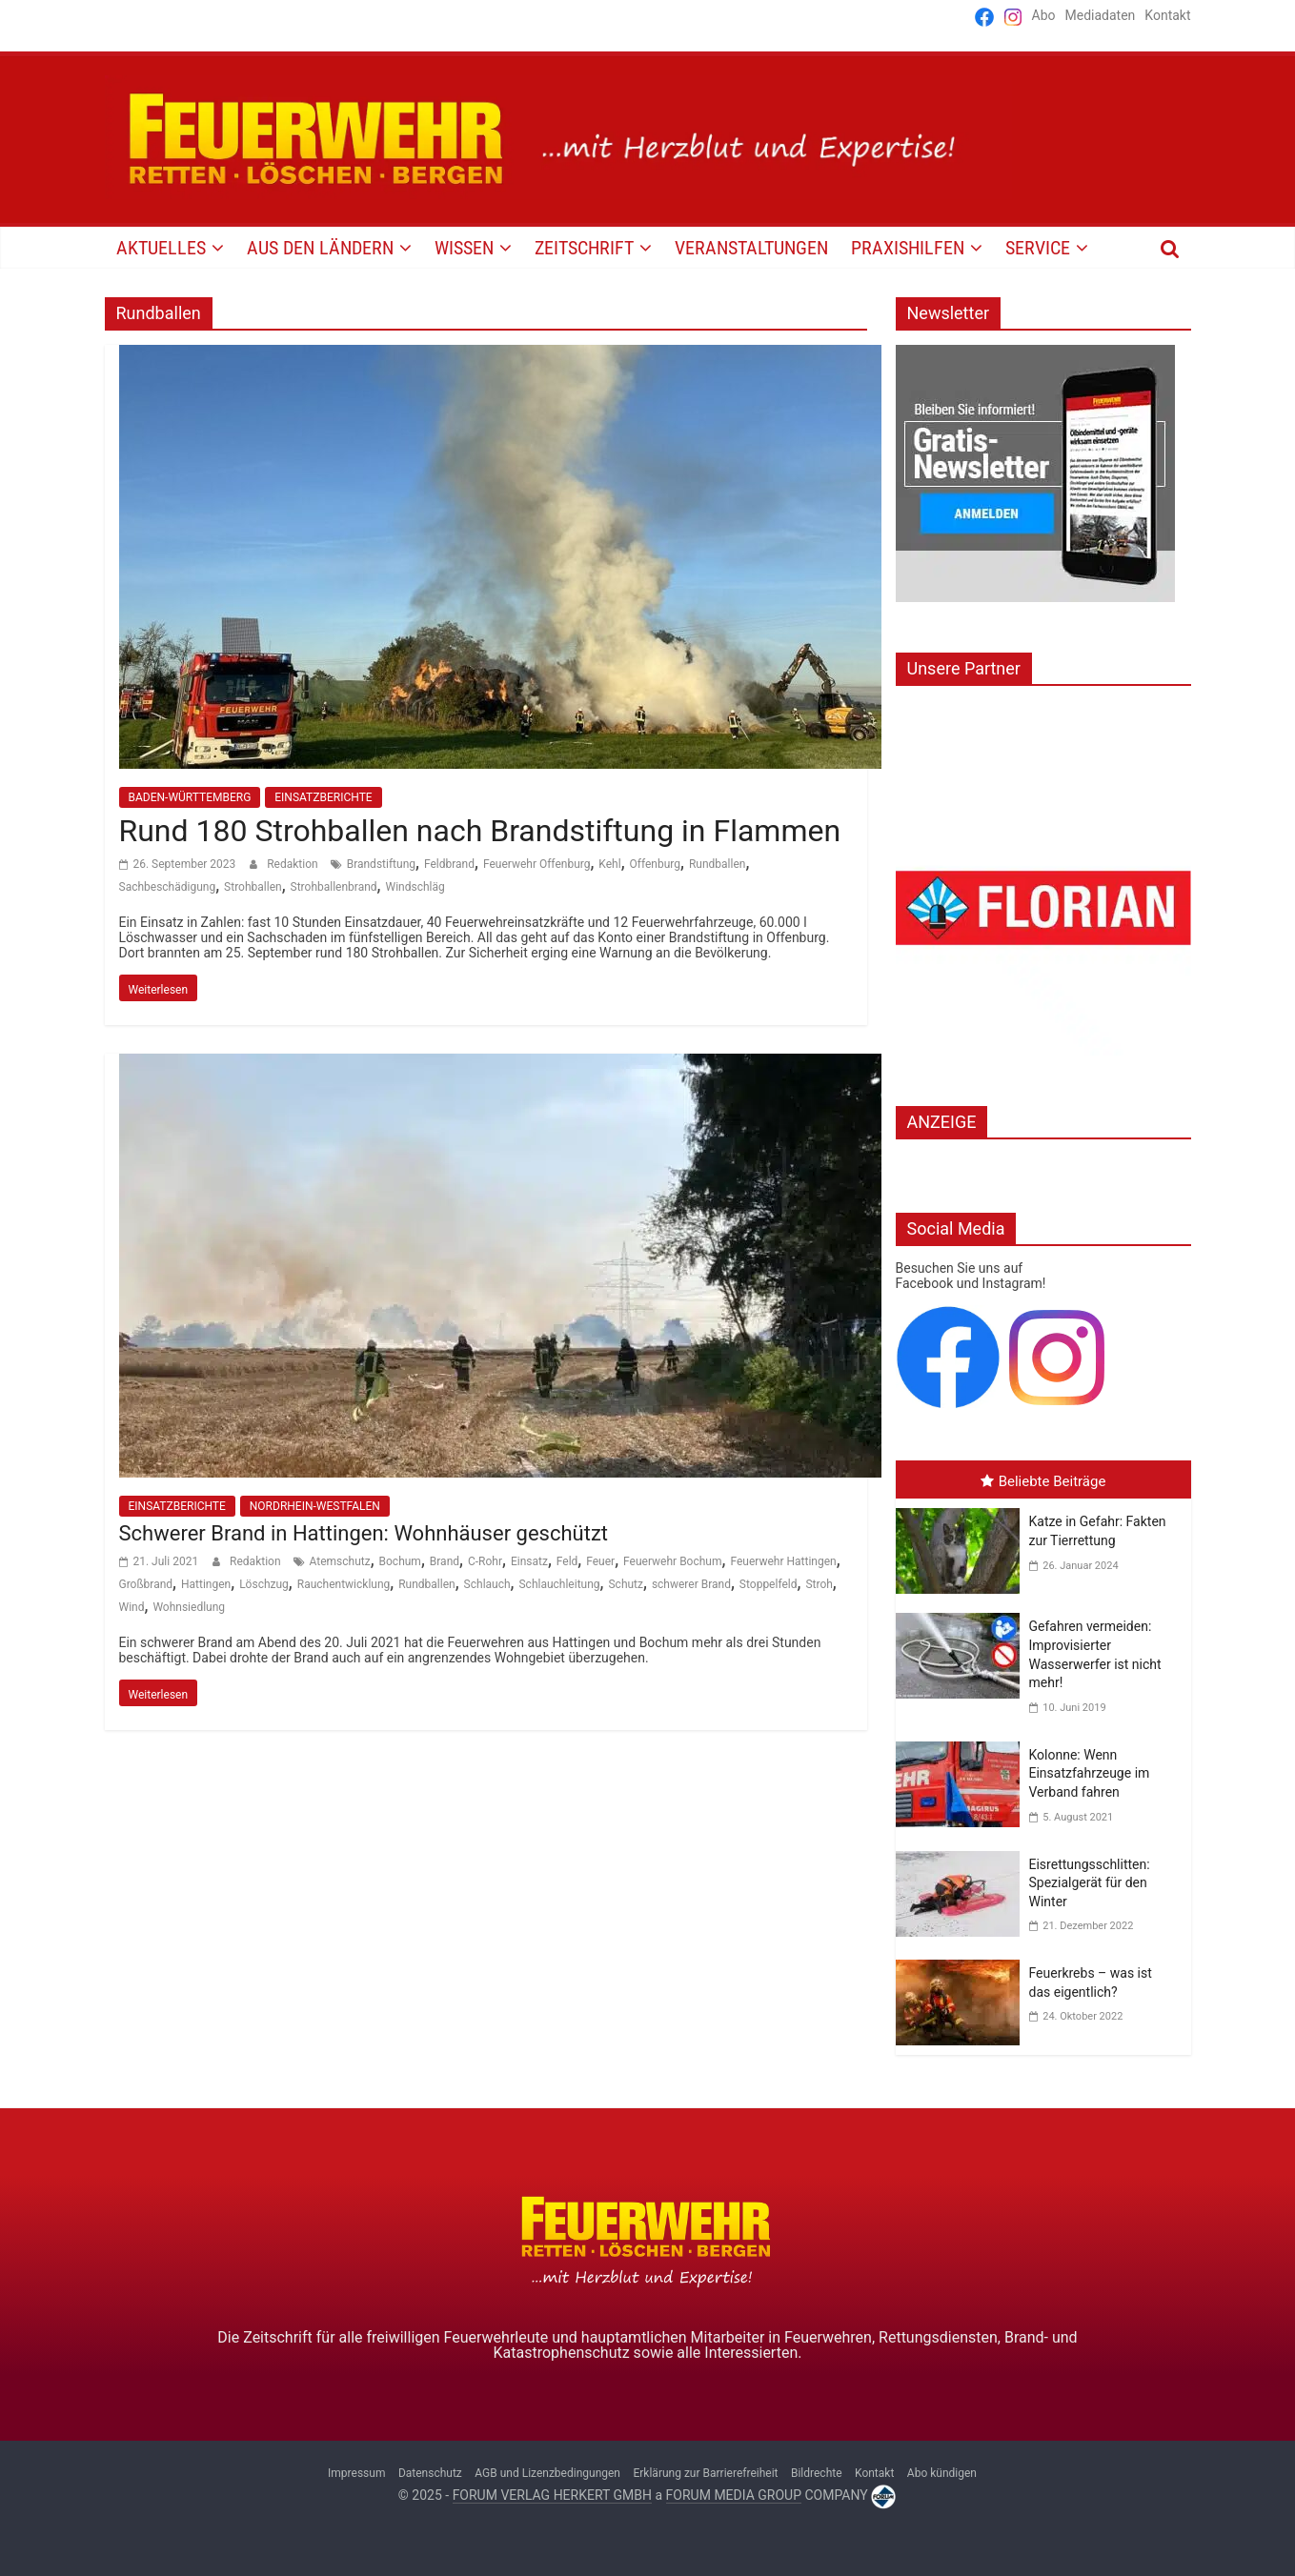  What do you see at coordinates (356, 2473) in the screenshot?
I see `Impressum` at bounding box center [356, 2473].